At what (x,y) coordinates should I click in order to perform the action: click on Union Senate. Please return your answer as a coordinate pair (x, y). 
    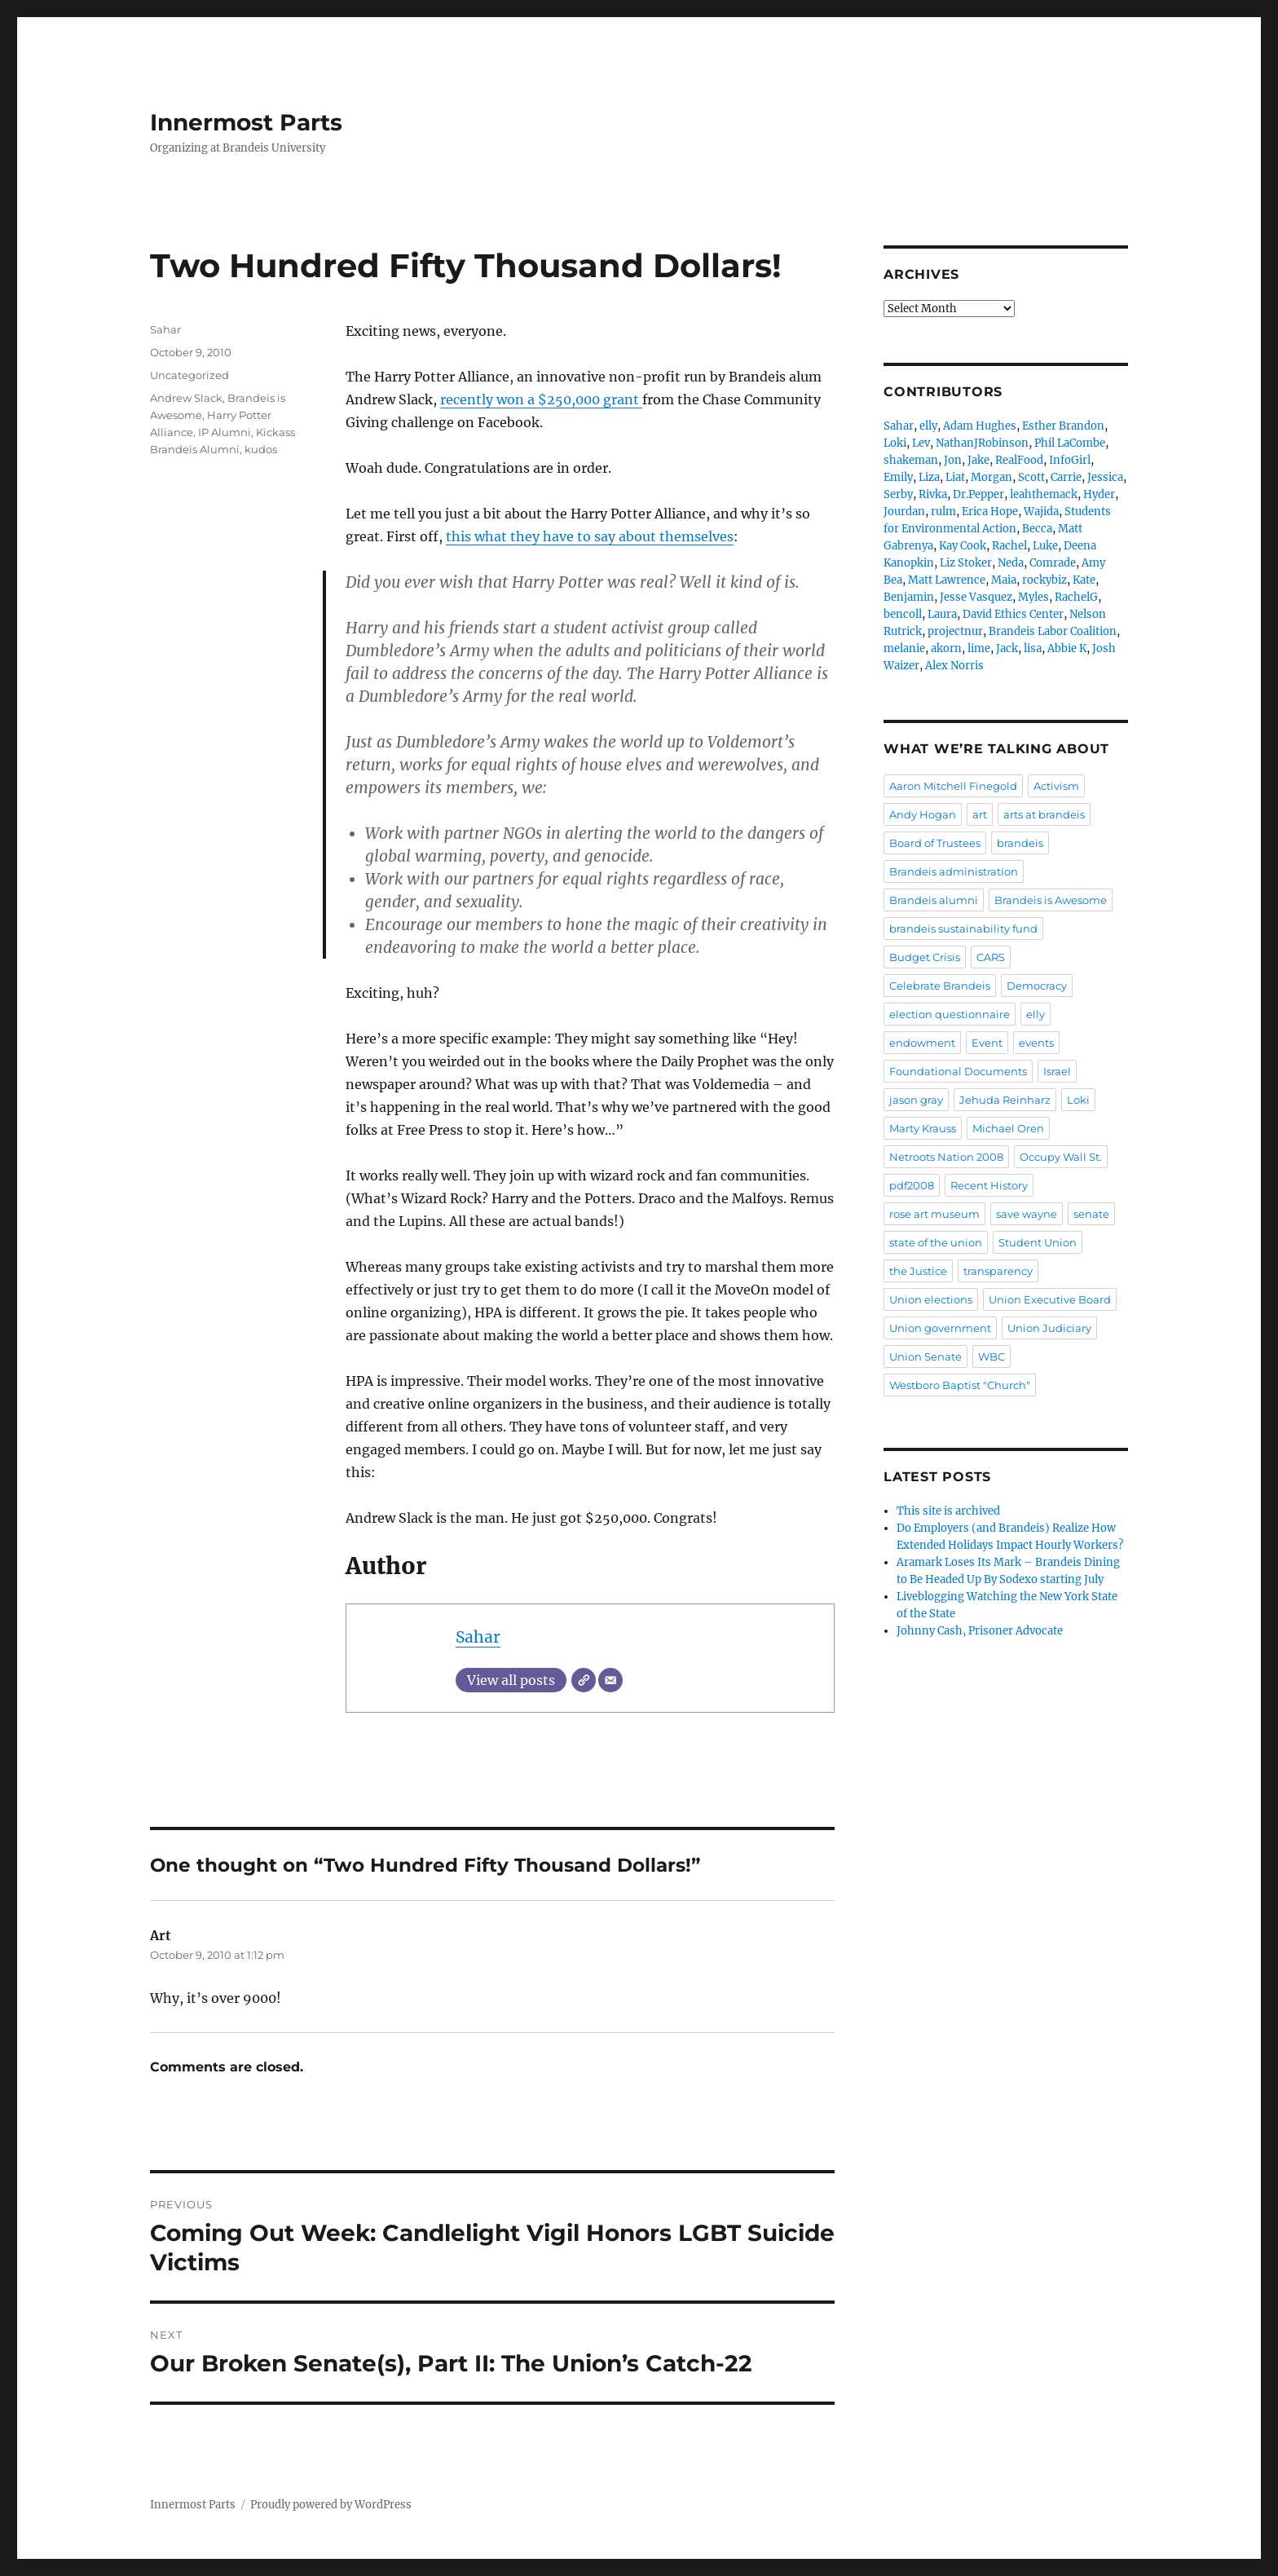
    Looking at the image, I should click on (925, 1356).